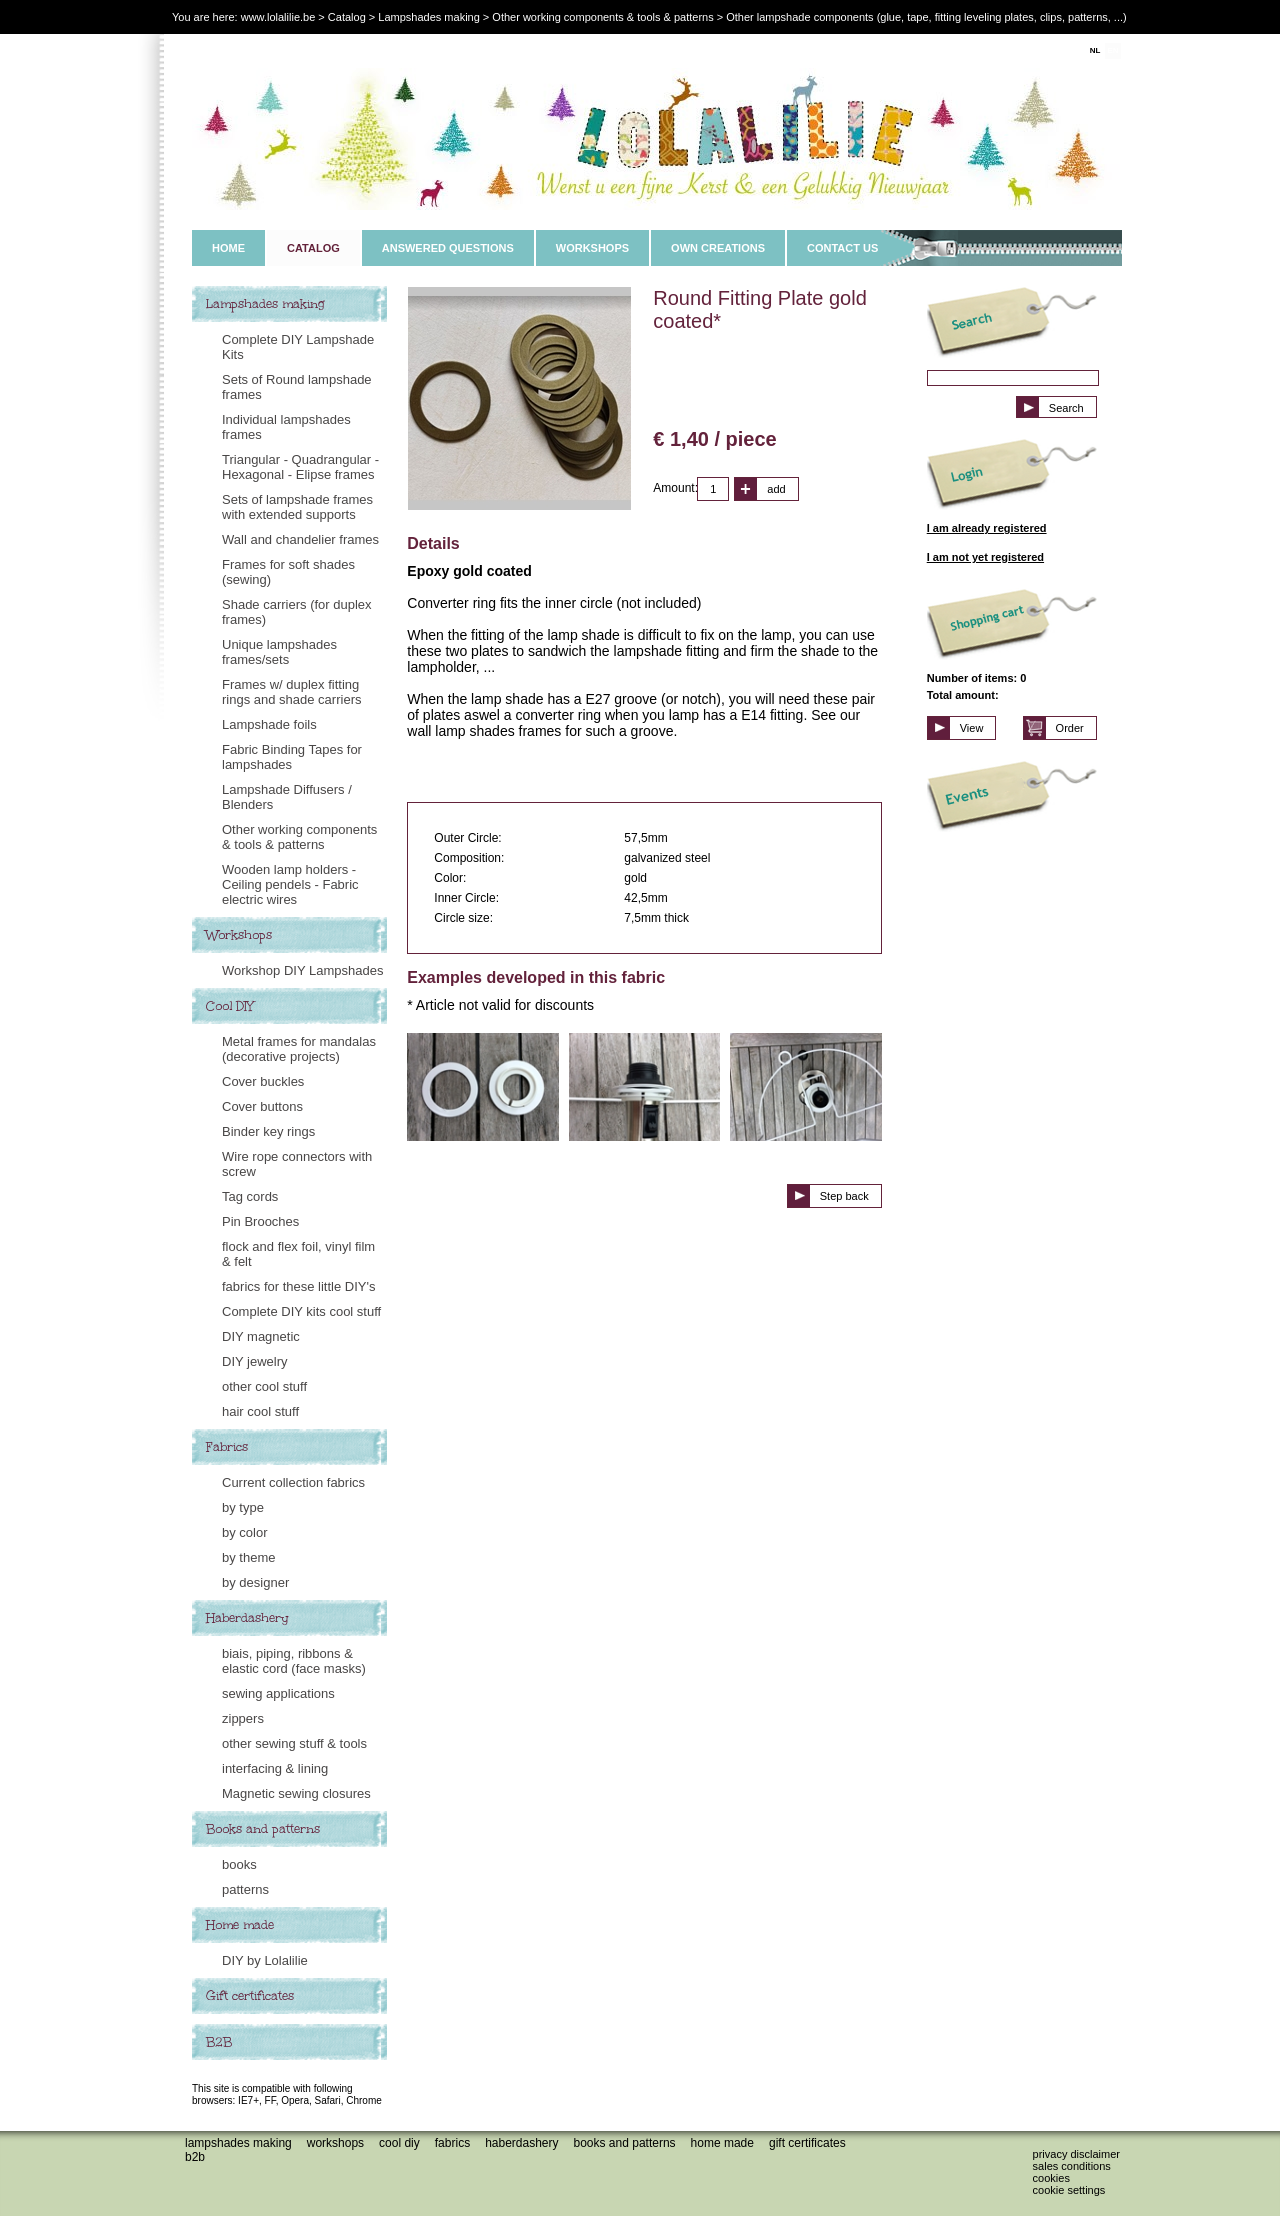  Describe the element at coordinates (278, 1693) in the screenshot. I see `sewing applications` at that location.